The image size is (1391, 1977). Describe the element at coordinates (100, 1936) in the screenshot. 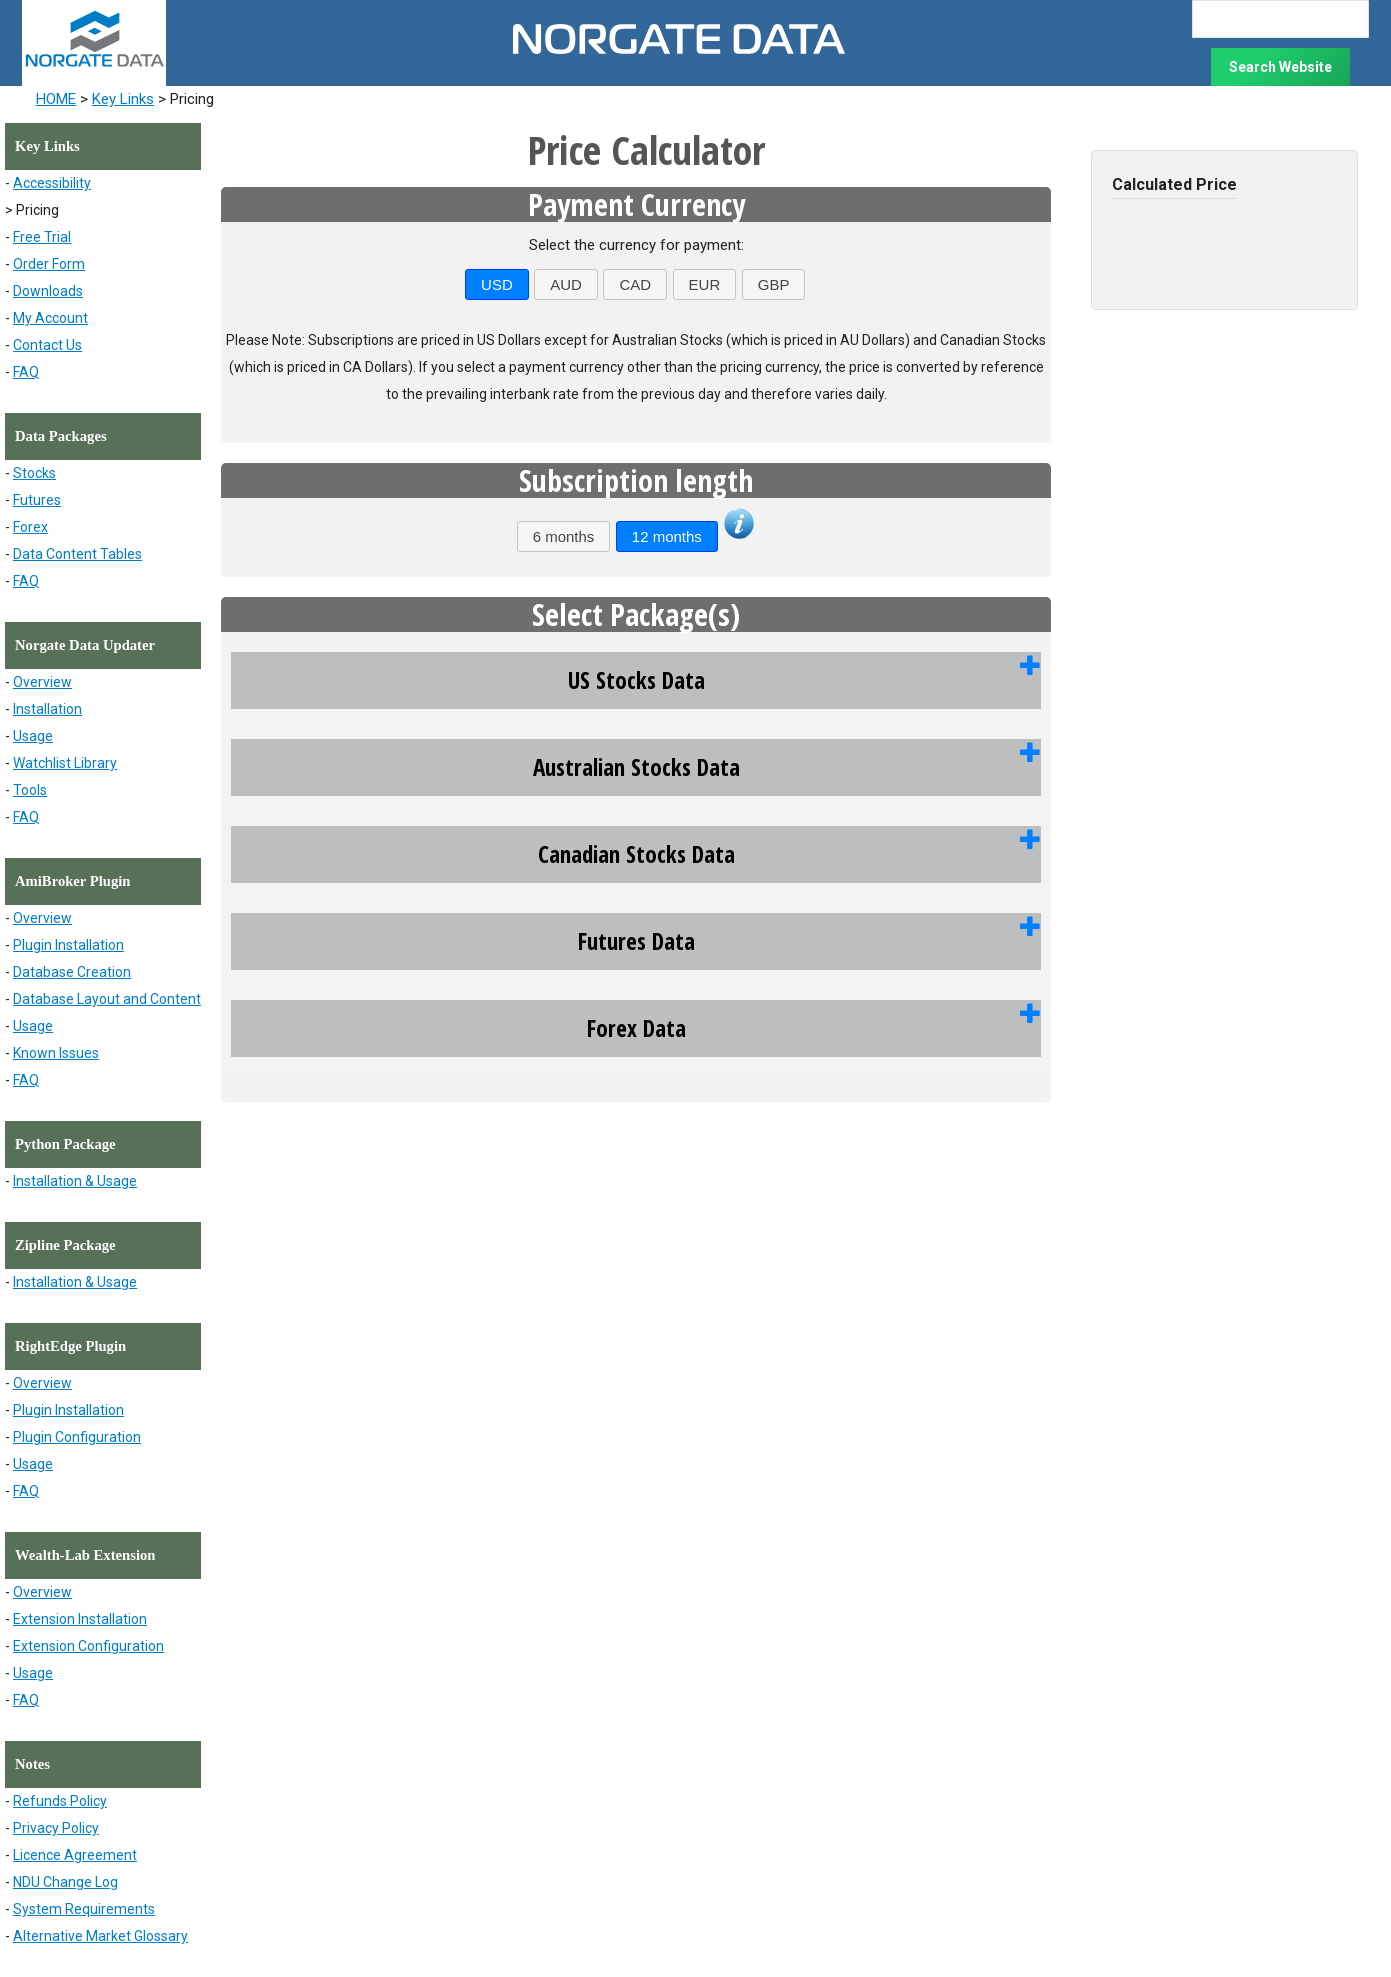

I see `Alternative Market Glossary` at that location.